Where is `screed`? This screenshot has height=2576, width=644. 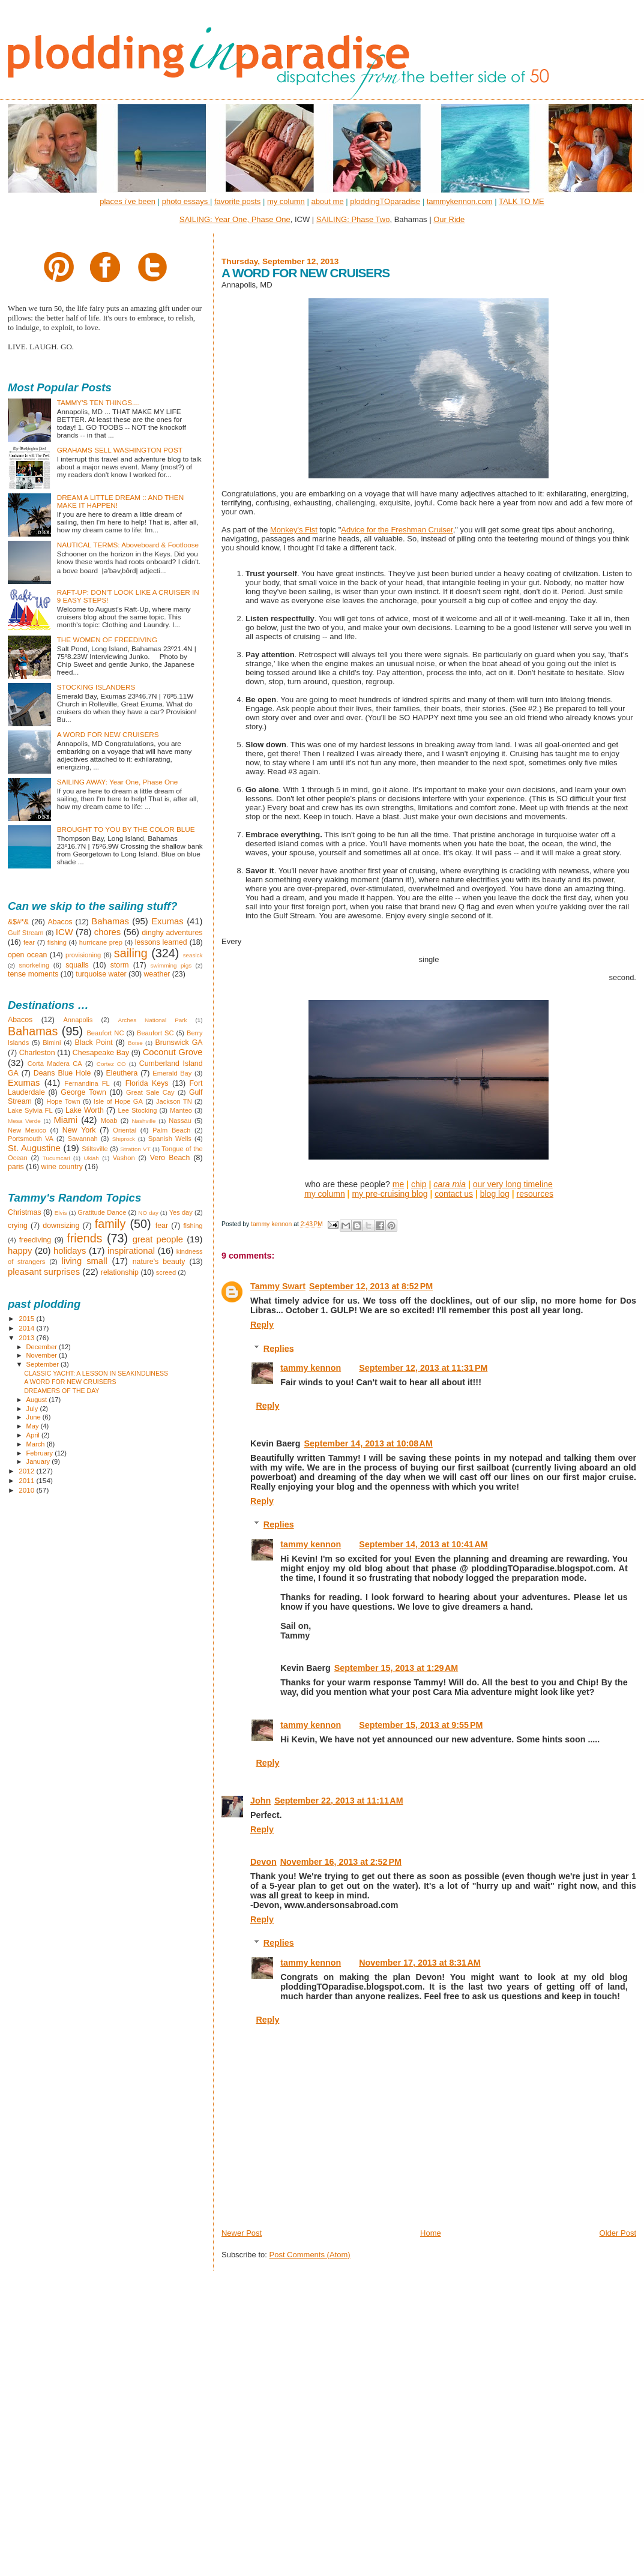
screed is located at coordinates (166, 1272).